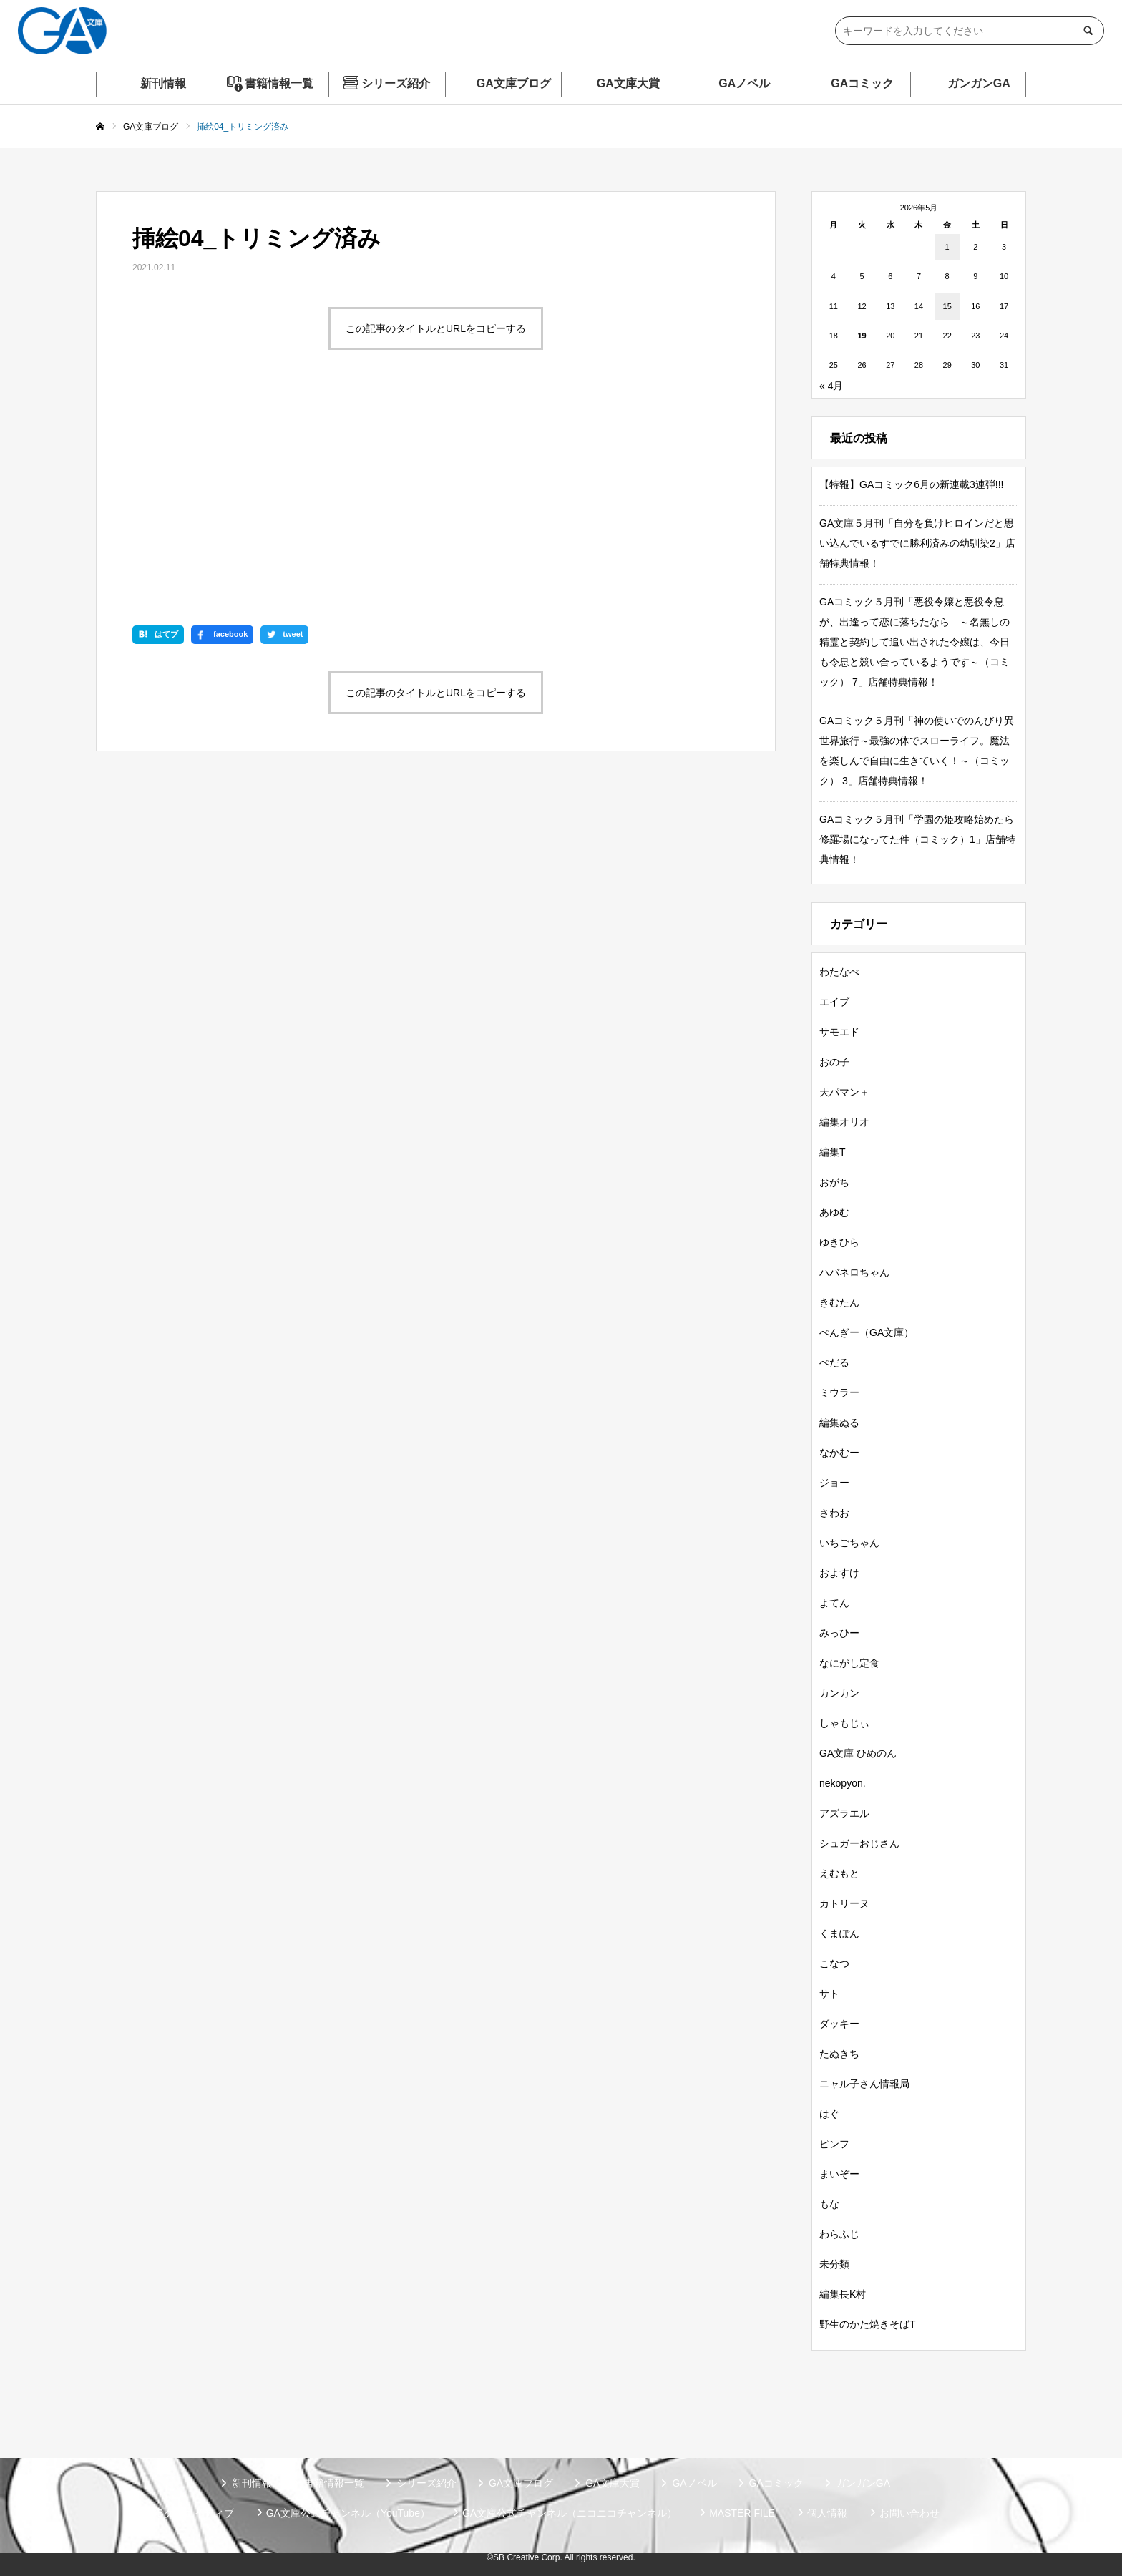 Image resolution: width=1122 pixels, height=2576 pixels. What do you see at coordinates (279, 83) in the screenshot?
I see `書籍情報一覧` at bounding box center [279, 83].